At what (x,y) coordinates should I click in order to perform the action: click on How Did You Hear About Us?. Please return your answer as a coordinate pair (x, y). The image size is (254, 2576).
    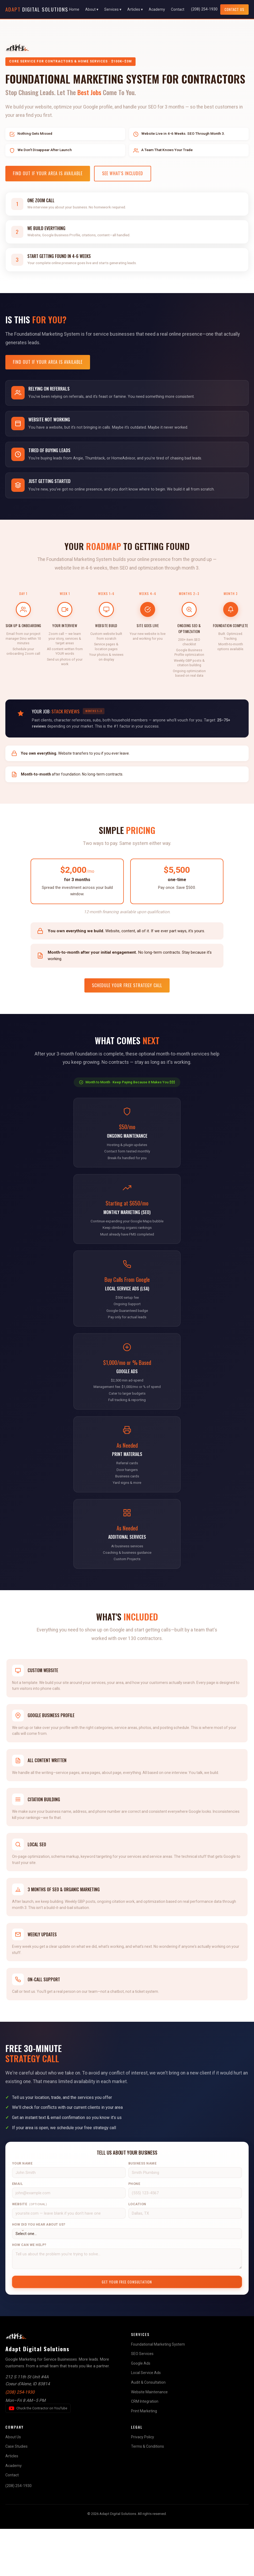
    Looking at the image, I should click on (38, 2272).